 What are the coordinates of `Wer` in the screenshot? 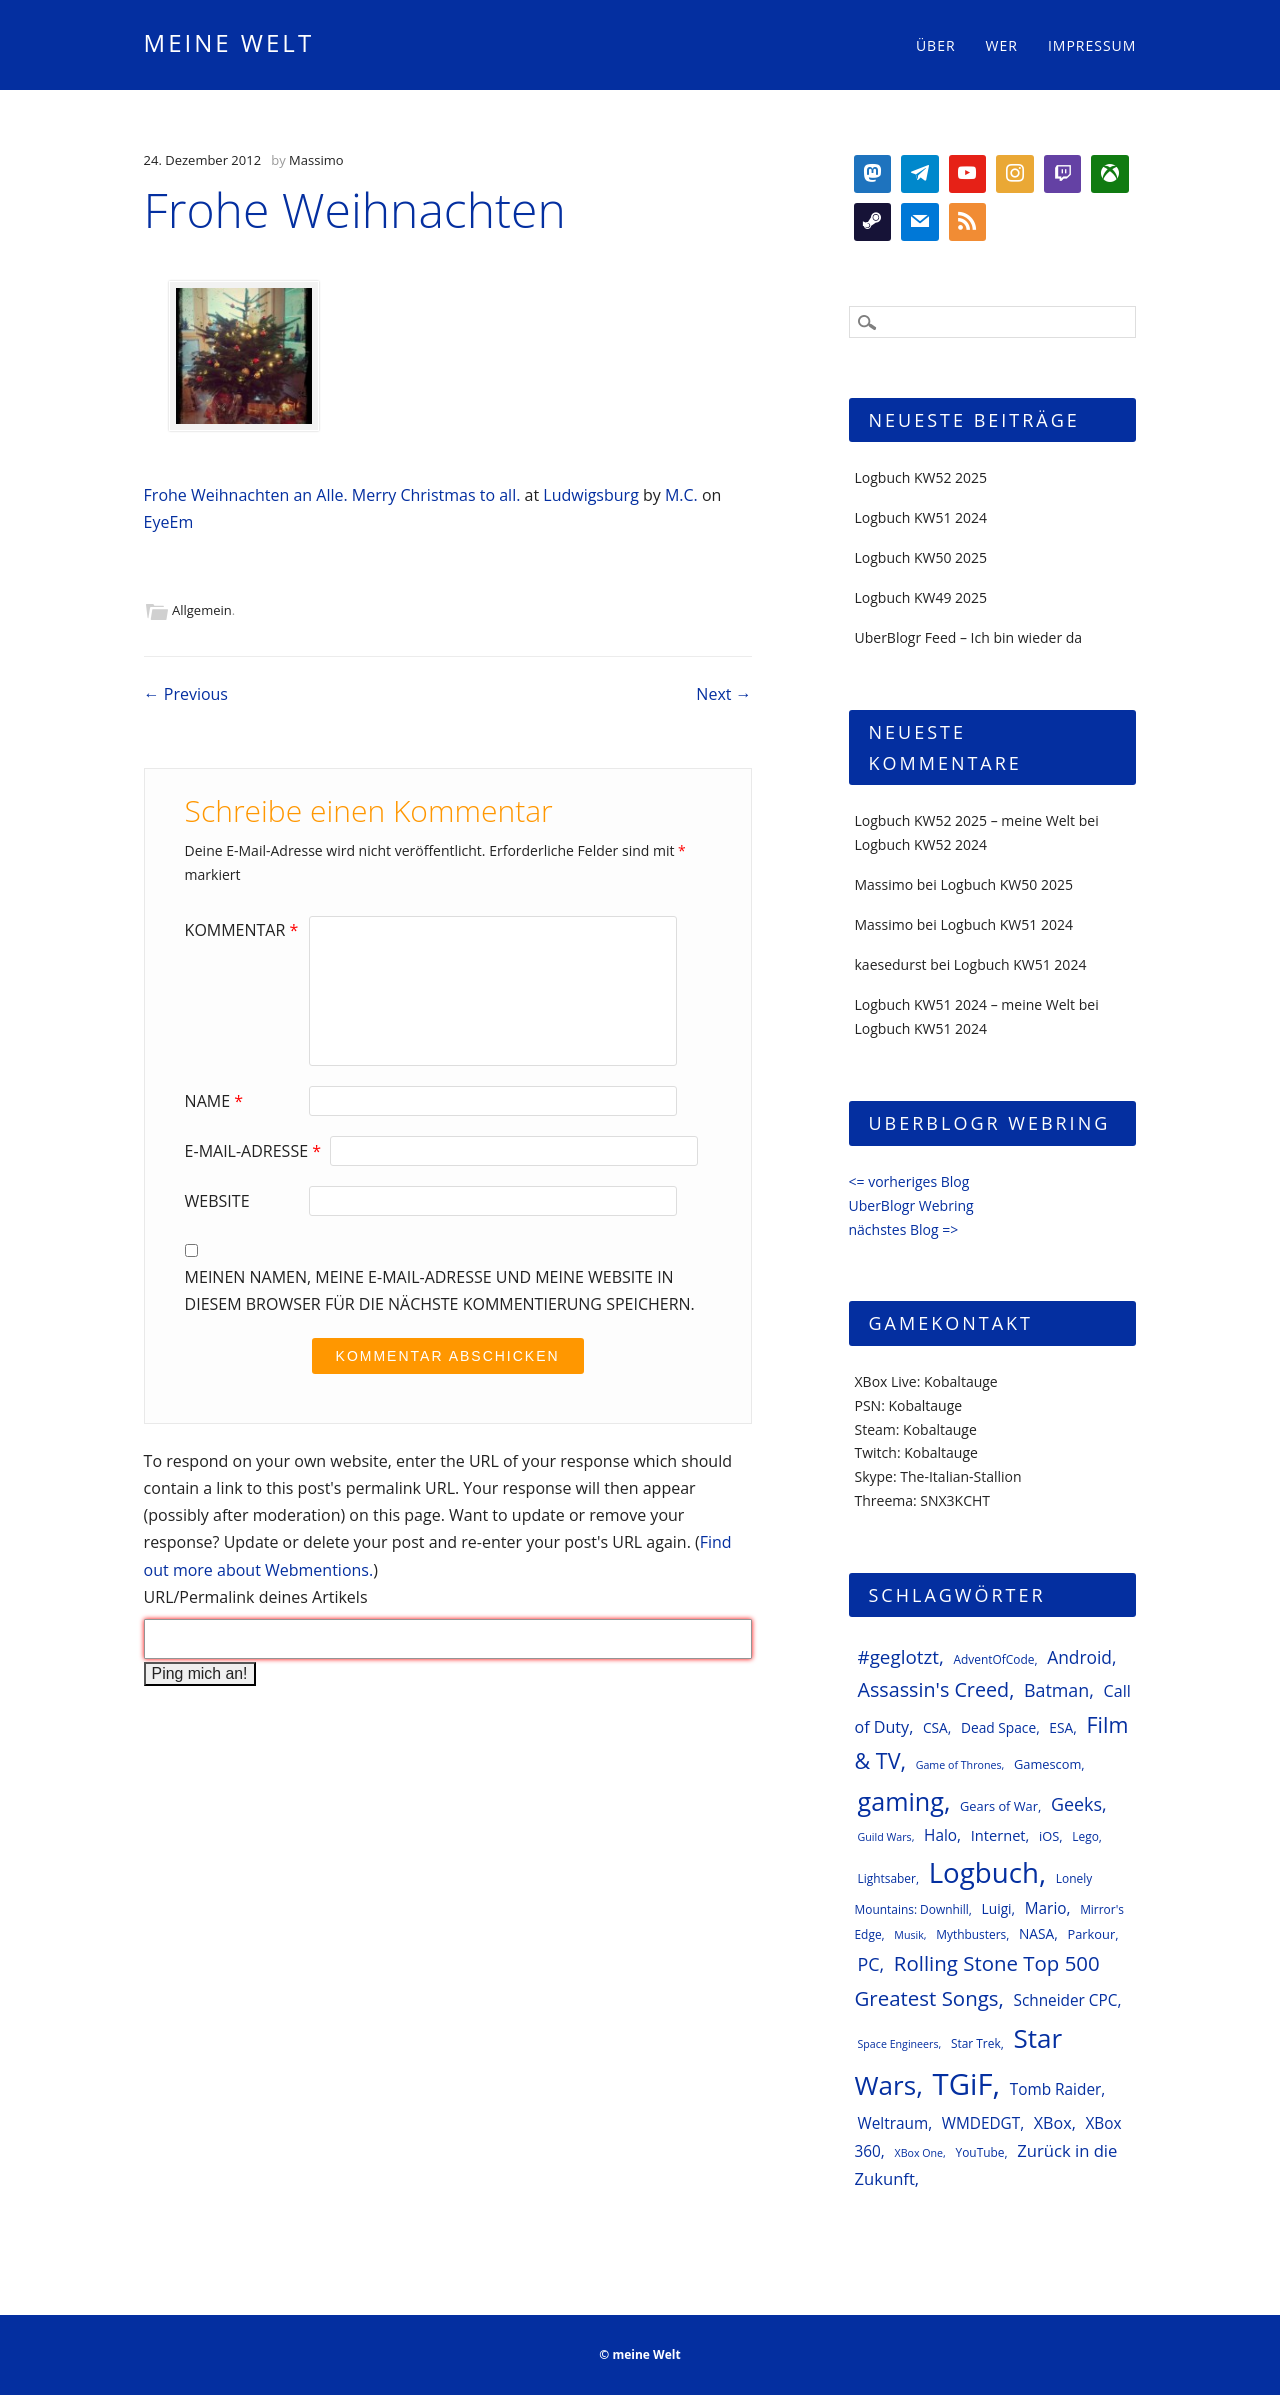 It's located at (1002, 45).